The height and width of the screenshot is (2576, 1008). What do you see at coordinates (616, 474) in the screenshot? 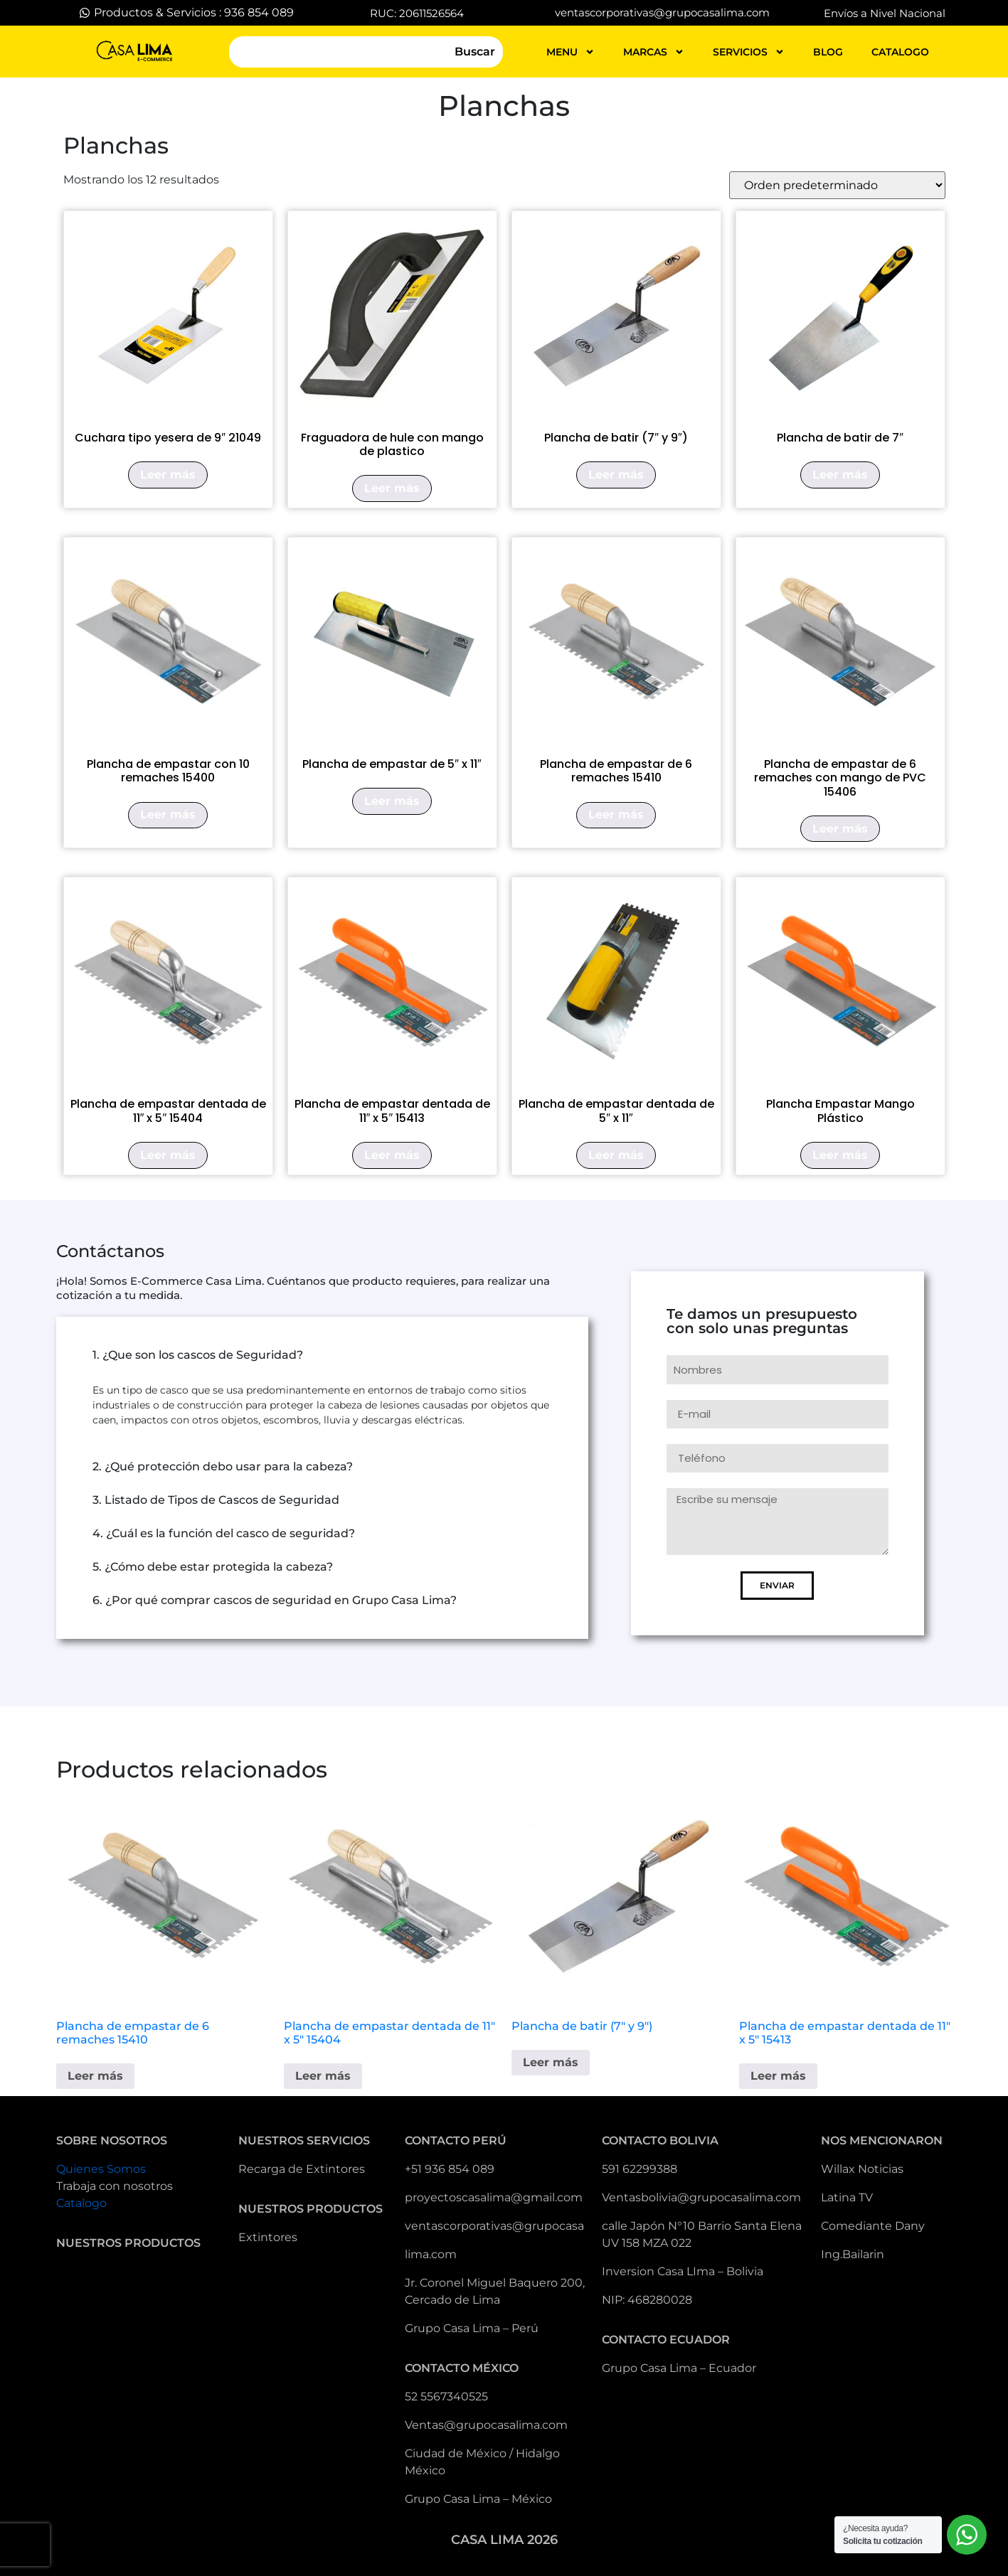
I see `Leer más [Lee más sobre “Plancha de batir (7" y 9")”]` at bounding box center [616, 474].